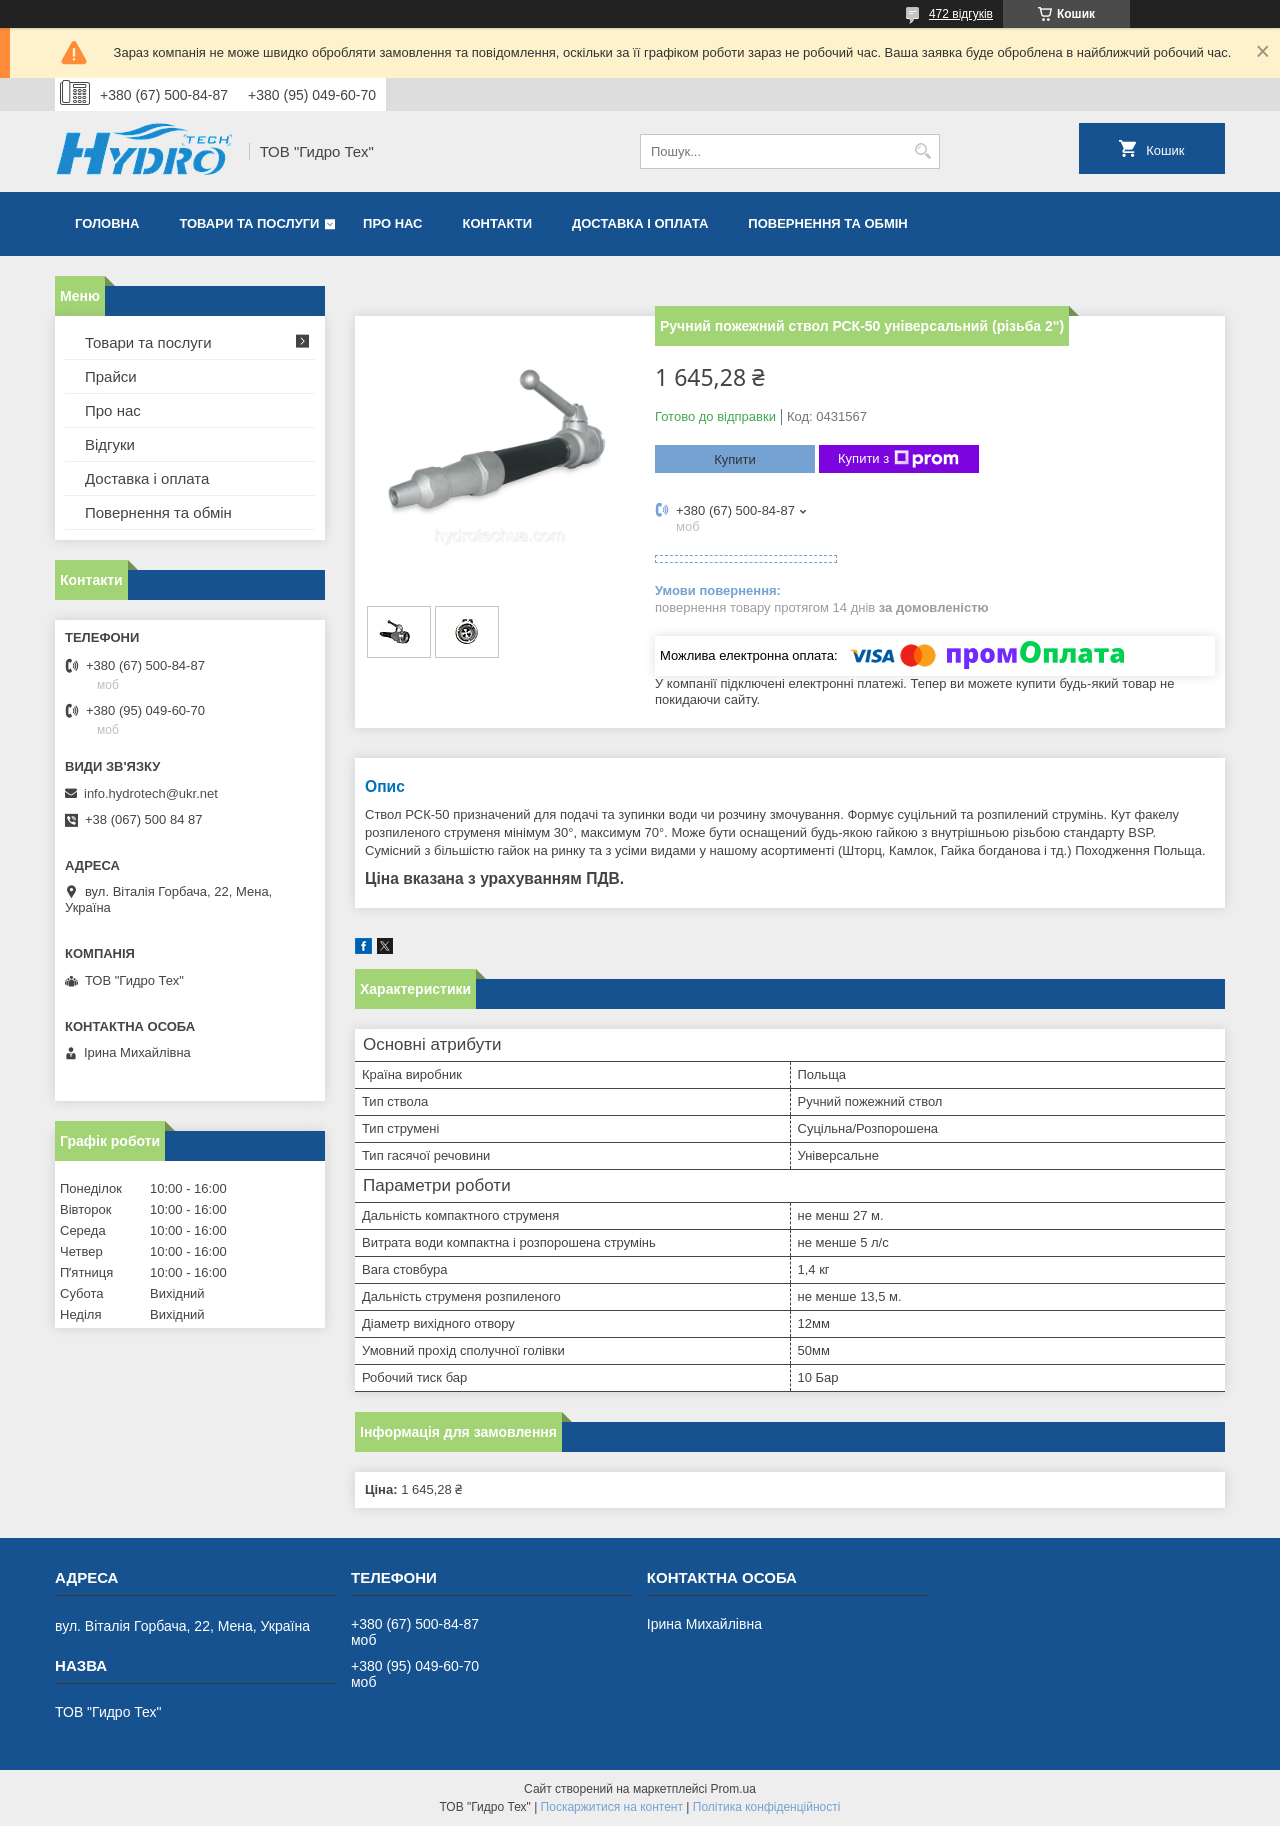 The height and width of the screenshot is (1826, 1280). I want to click on Доставка і оплата, so click(640, 223).